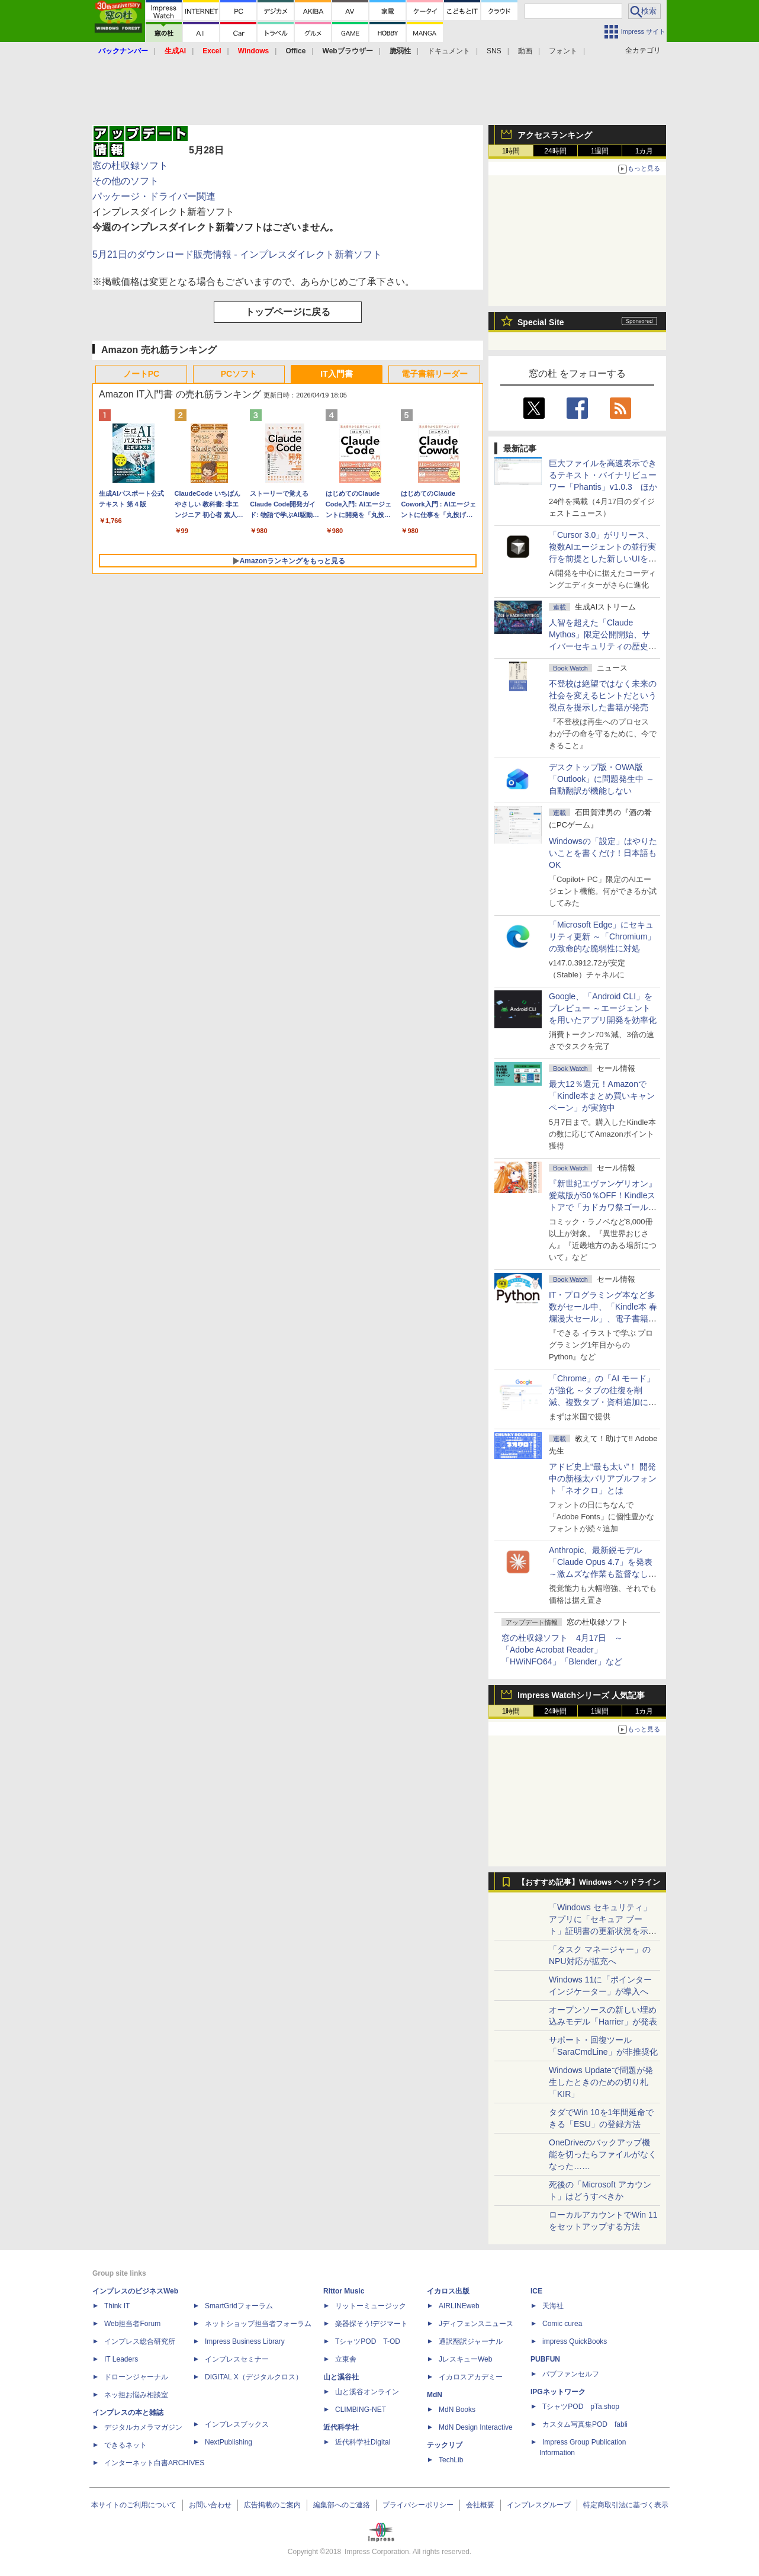 This screenshot has height=2576, width=759. Describe the element at coordinates (254, 2377) in the screenshot. I see `DIGITAL X（デジタルクロス）` at that location.